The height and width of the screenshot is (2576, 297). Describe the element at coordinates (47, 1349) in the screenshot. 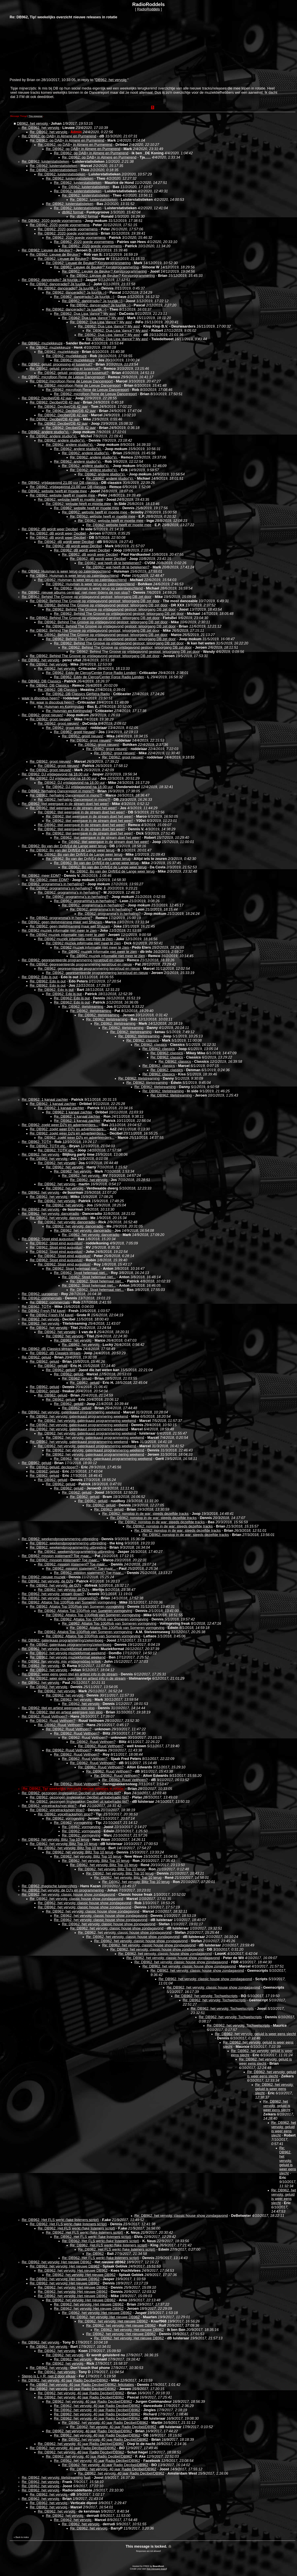

I see `Re: DB962: dB Classics stream` at that location.